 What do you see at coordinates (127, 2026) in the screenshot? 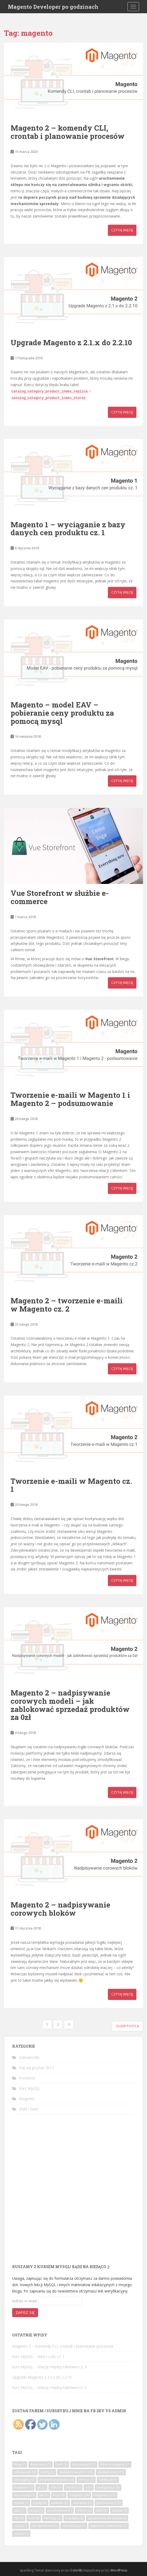
I see `Older posts` at bounding box center [127, 2026].